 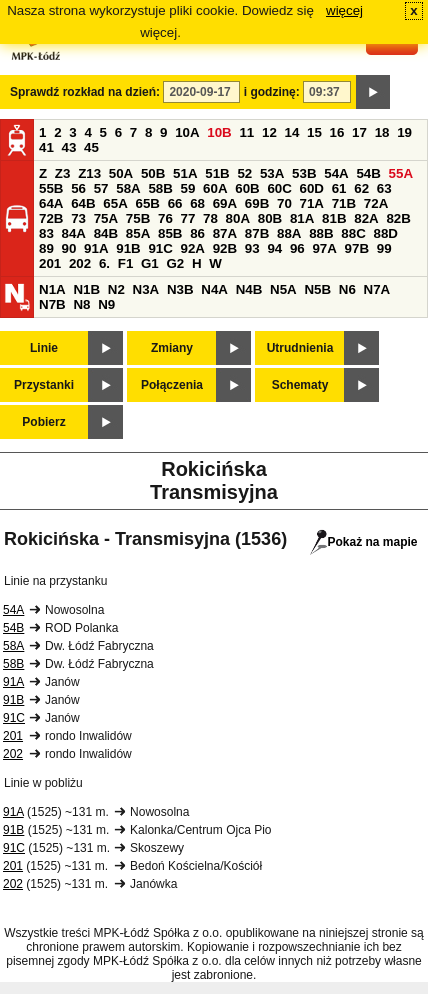 What do you see at coordinates (46, 147) in the screenshot?
I see `41` at bounding box center [46, 147].